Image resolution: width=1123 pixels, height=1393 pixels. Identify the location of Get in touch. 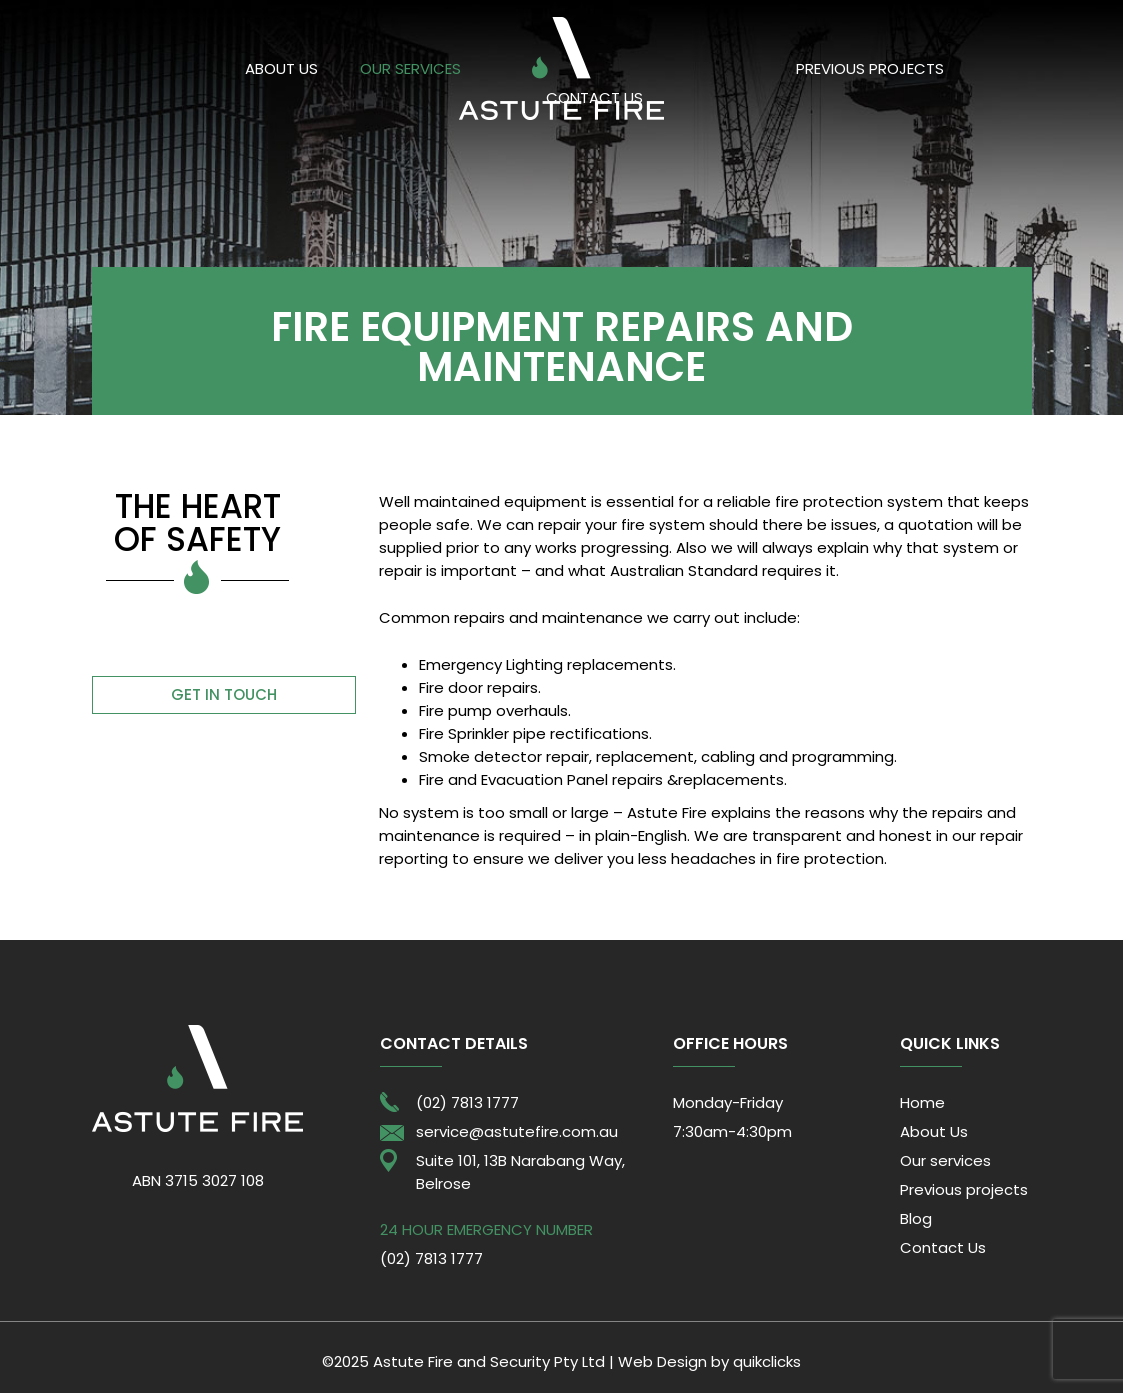
(224, 694).